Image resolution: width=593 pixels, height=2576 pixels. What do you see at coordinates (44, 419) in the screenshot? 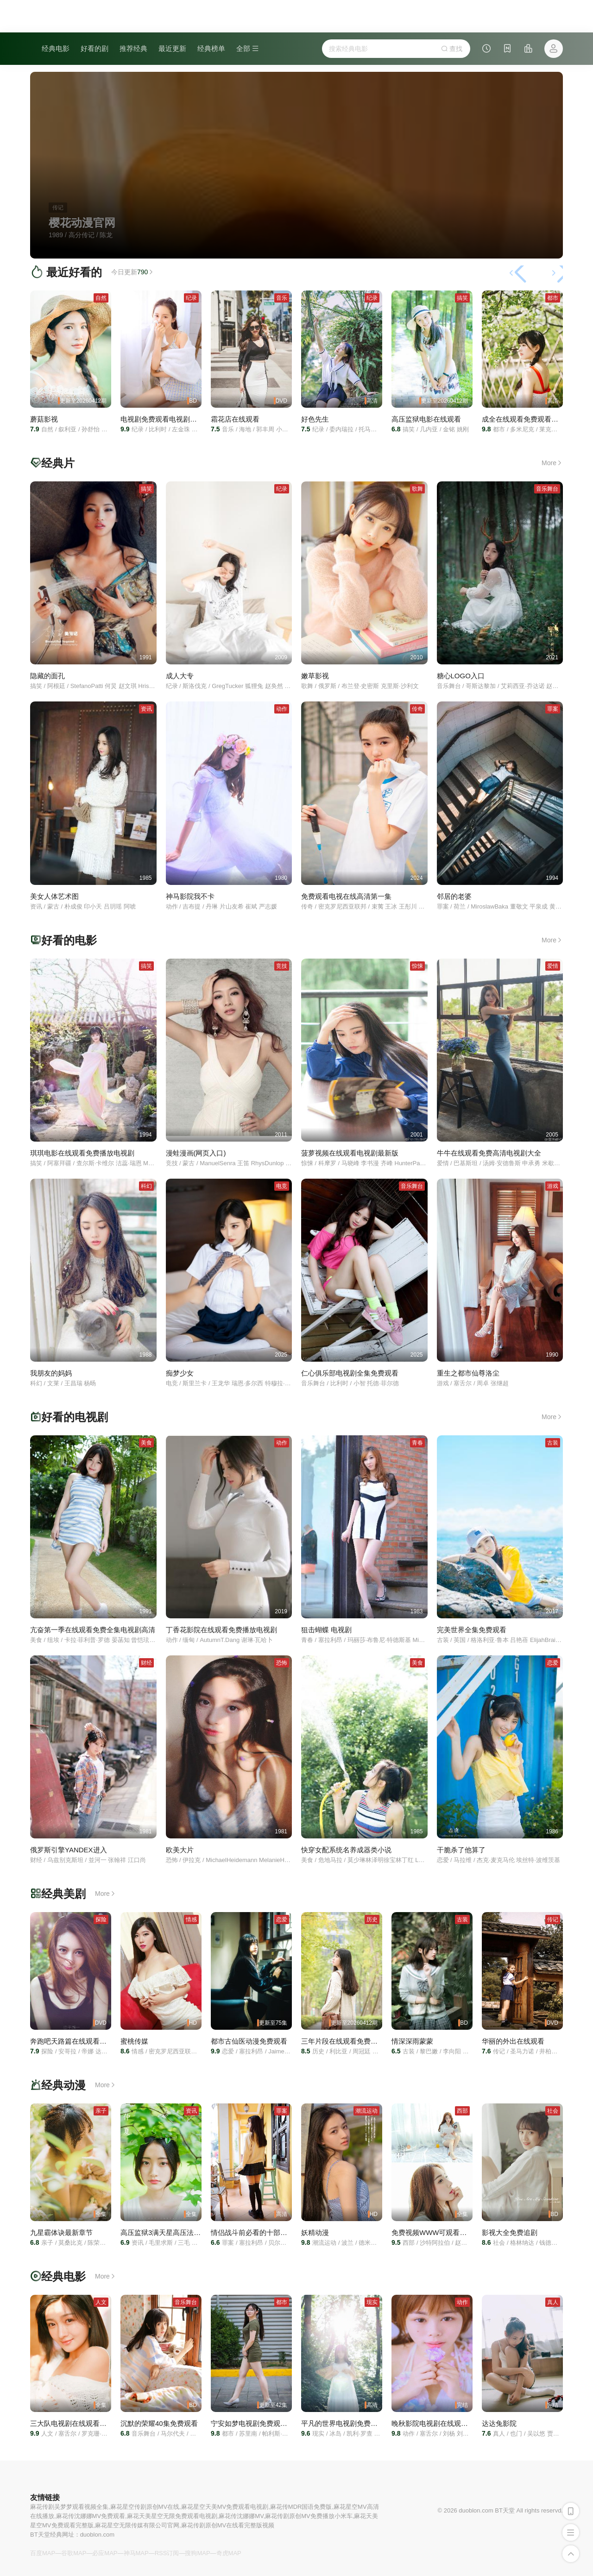
I see `蘑菇影视` at bounding box center [44, 419].